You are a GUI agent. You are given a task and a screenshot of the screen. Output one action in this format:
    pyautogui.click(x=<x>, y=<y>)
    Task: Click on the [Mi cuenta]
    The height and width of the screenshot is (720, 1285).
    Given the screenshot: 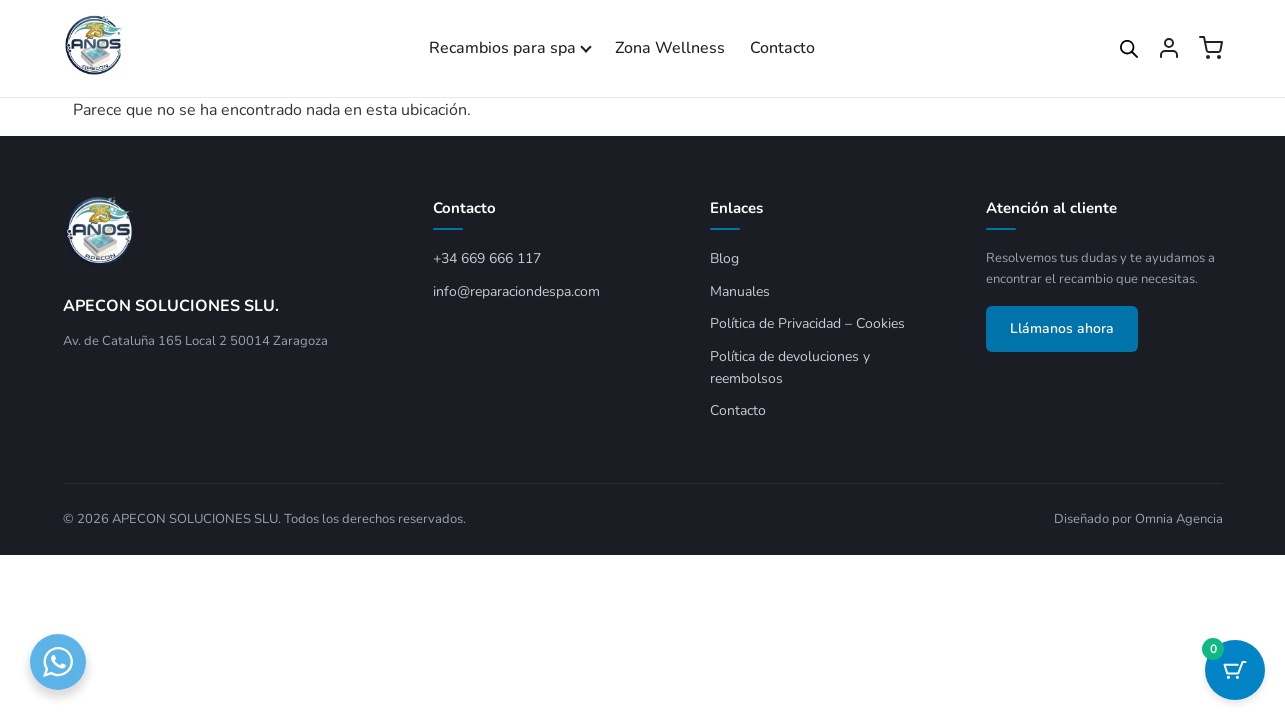 What is the action you would take?
    pyautogui.click(x=1169, y=48)
    